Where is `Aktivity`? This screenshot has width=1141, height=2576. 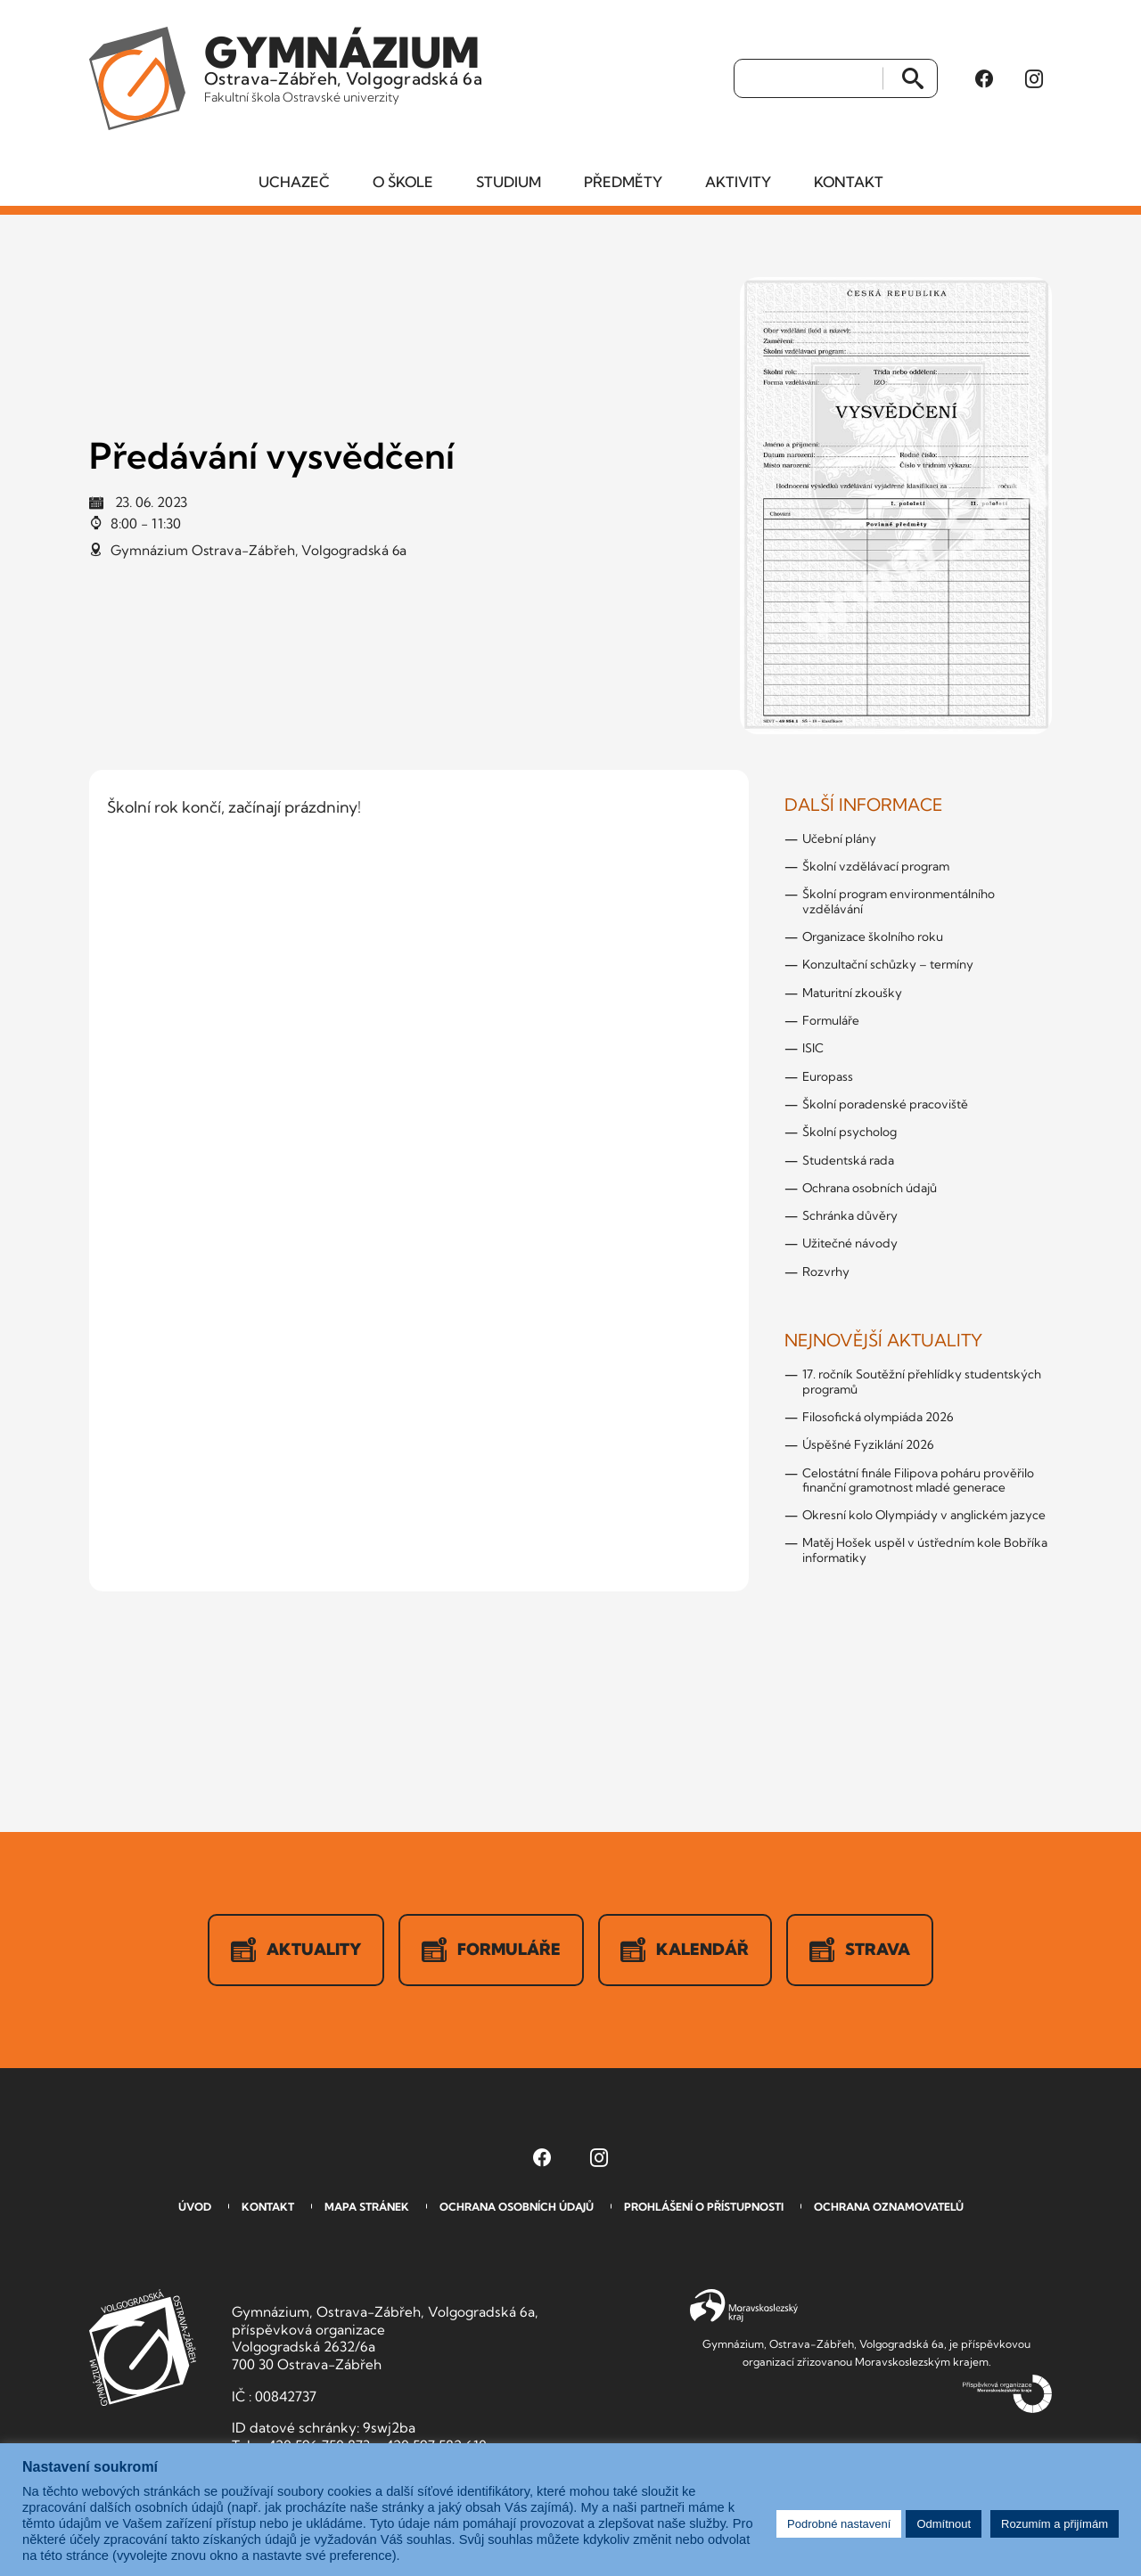 Aktivity is located at coordinates (738, 183).